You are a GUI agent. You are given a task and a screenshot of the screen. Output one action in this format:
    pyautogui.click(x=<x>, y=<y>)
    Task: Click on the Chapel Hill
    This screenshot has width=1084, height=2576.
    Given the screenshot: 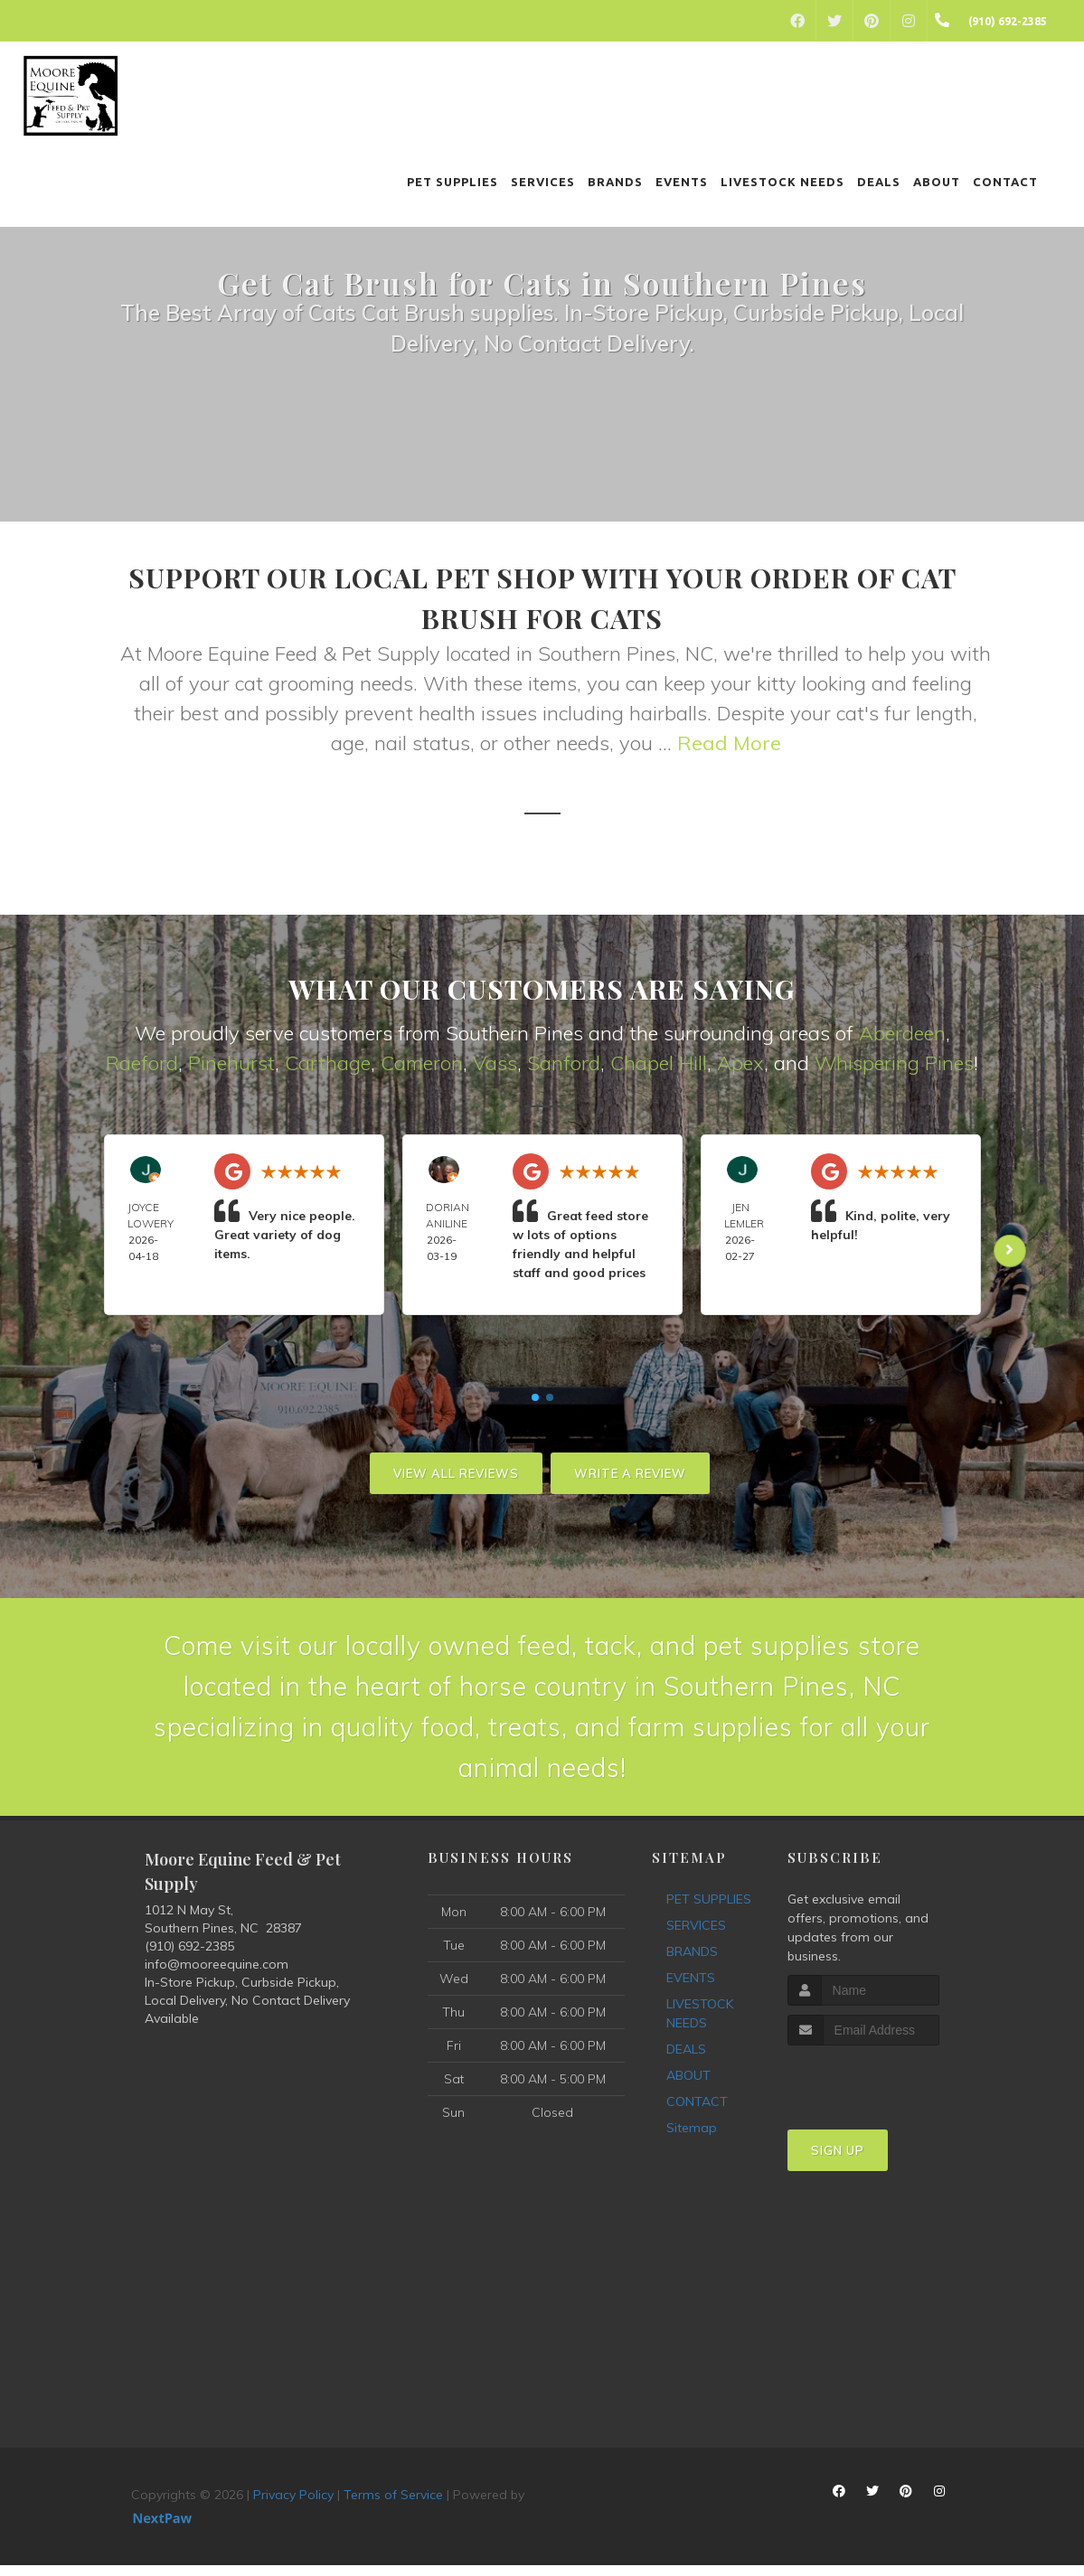 What is the action you would take?
    pyautogui.click(x=658, y=1063)
    